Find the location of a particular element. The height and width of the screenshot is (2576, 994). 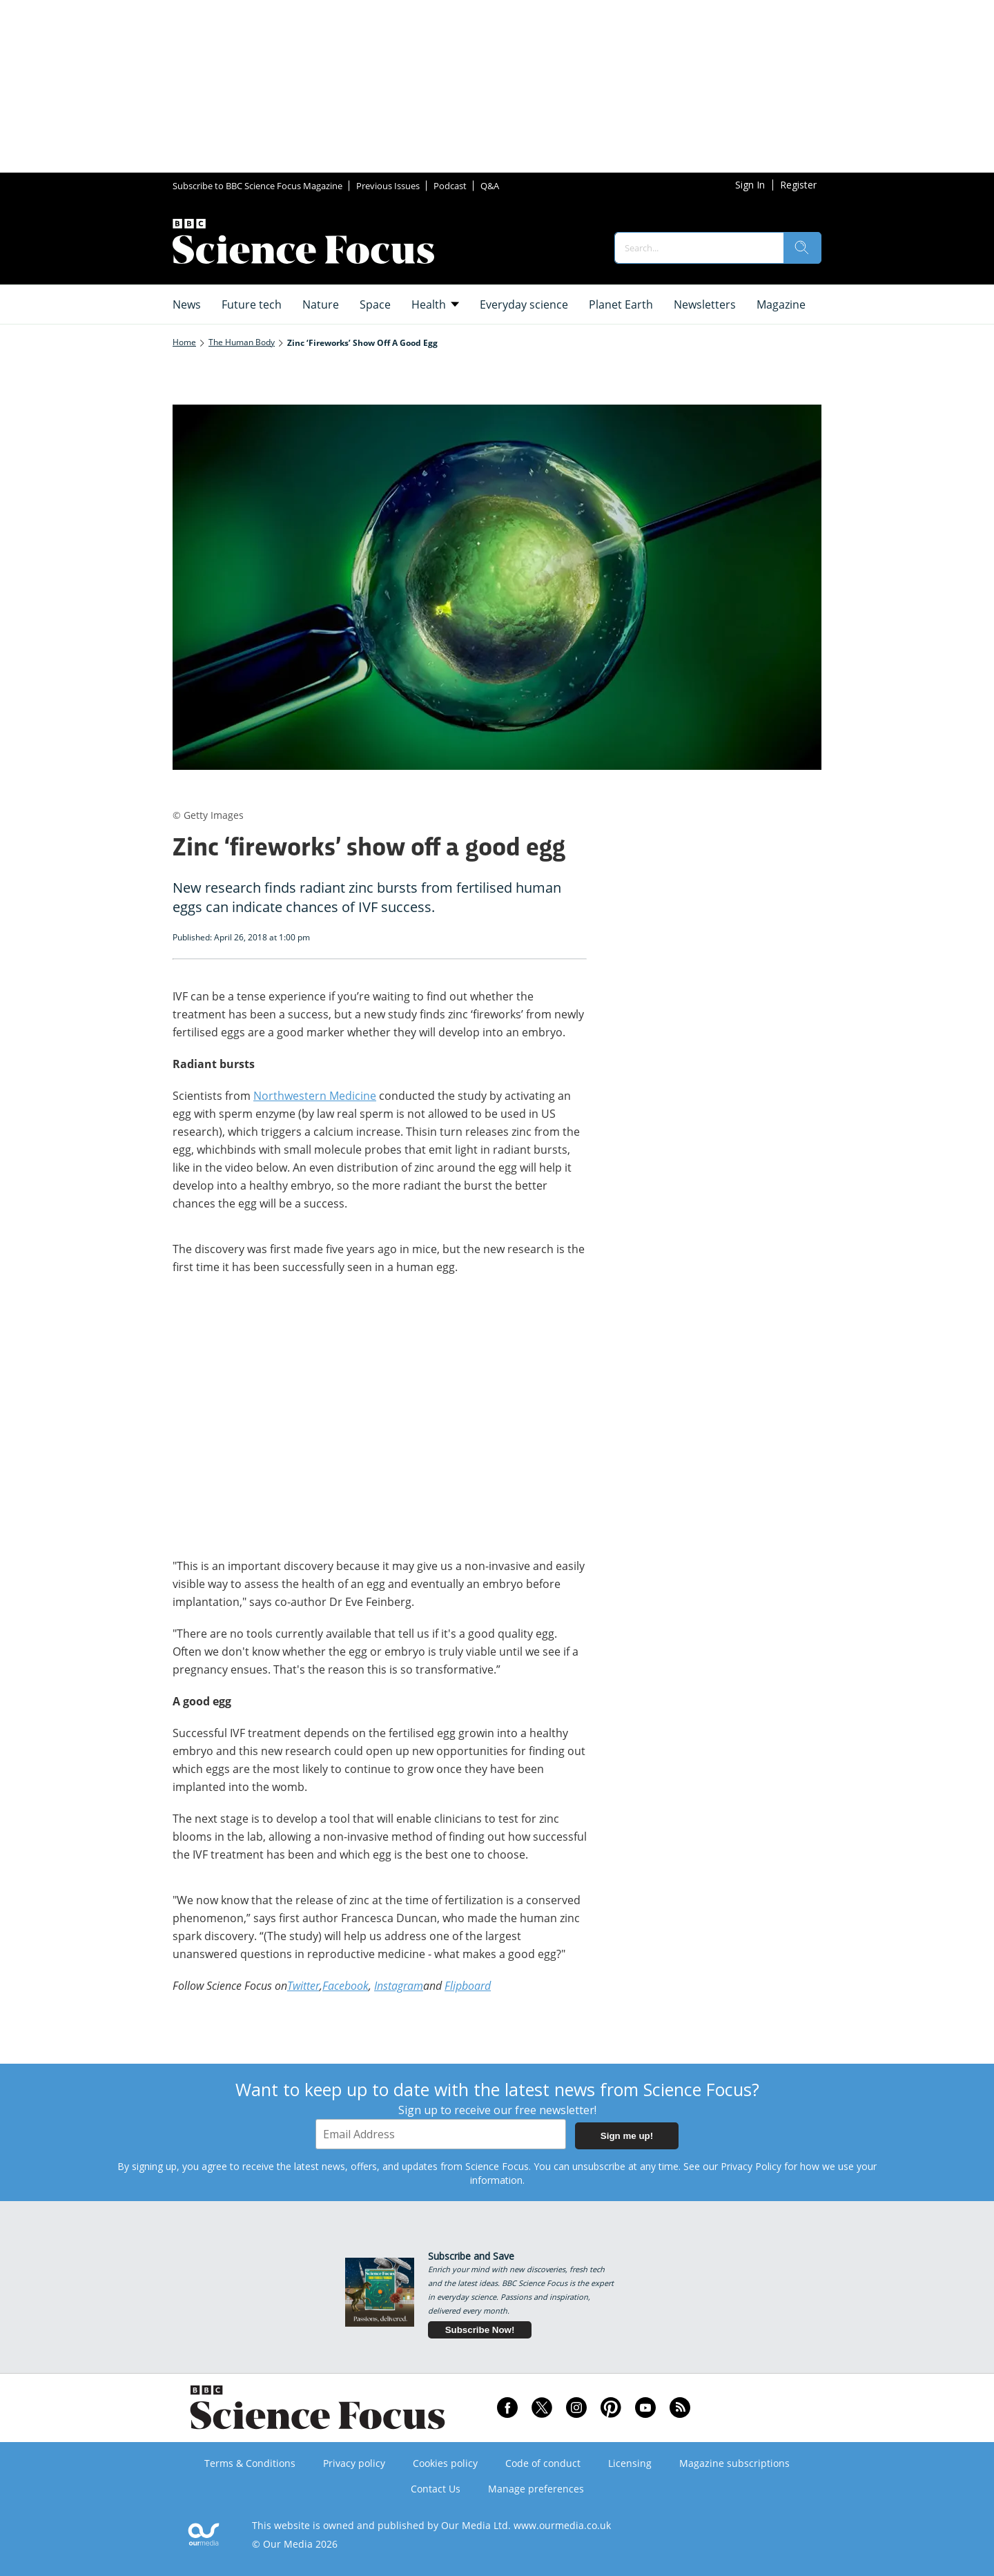

Flipboard is located at coordinates (468, 1985).